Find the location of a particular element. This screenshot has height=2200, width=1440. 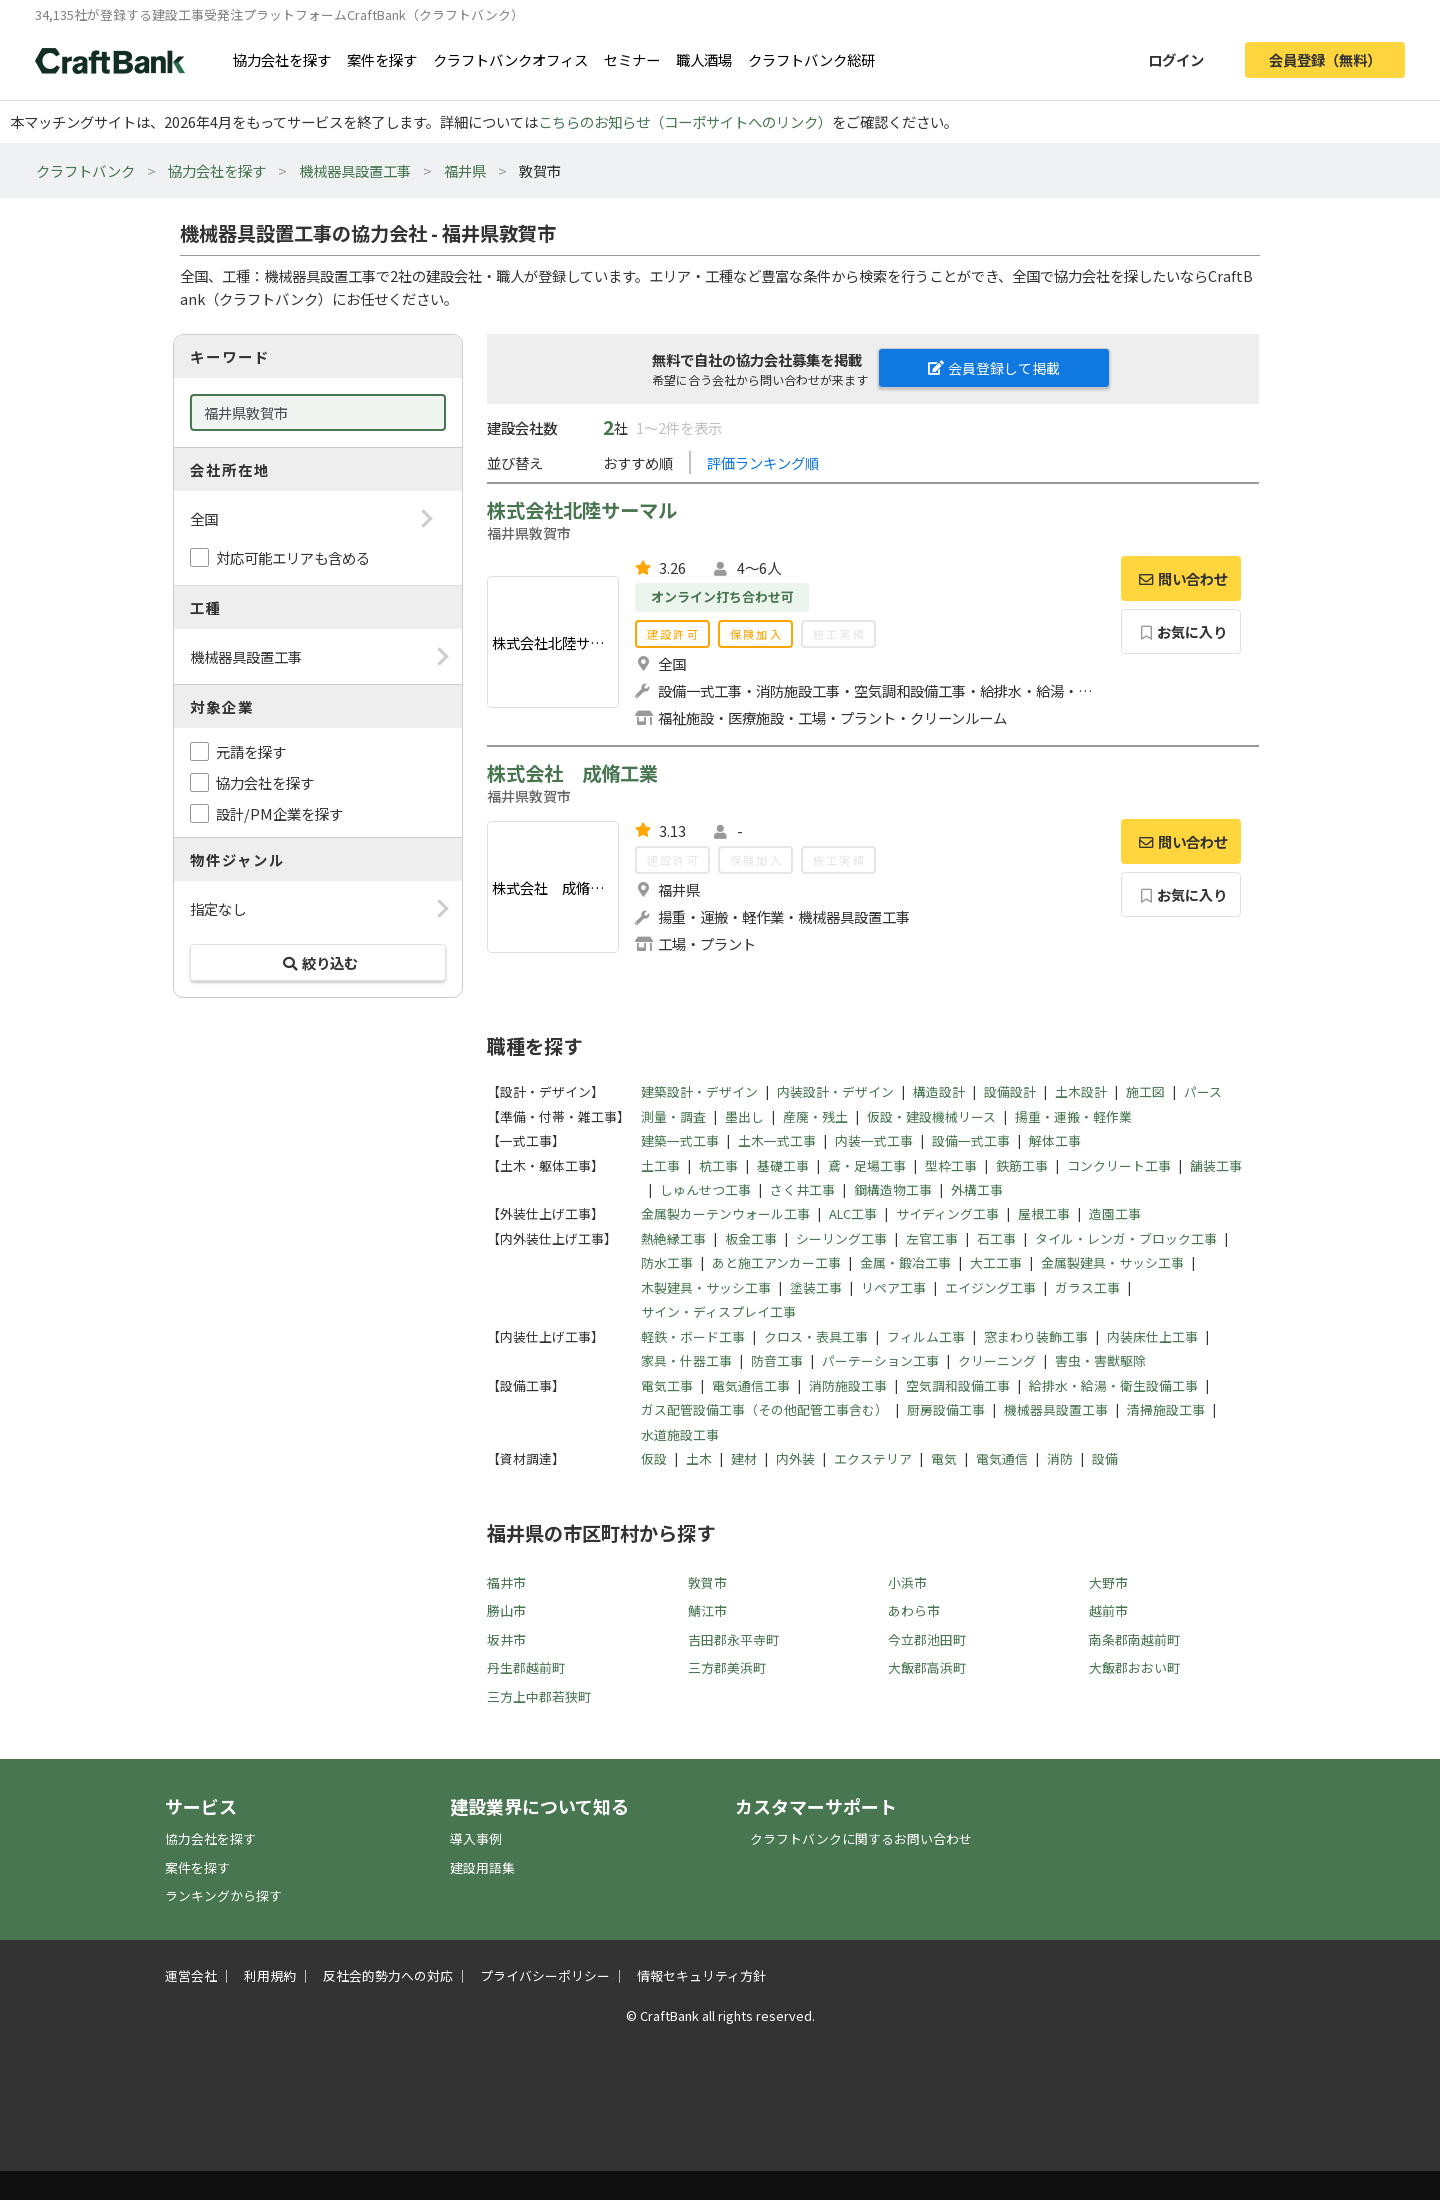

鯖江市 is located at coordinates (707, 1610).